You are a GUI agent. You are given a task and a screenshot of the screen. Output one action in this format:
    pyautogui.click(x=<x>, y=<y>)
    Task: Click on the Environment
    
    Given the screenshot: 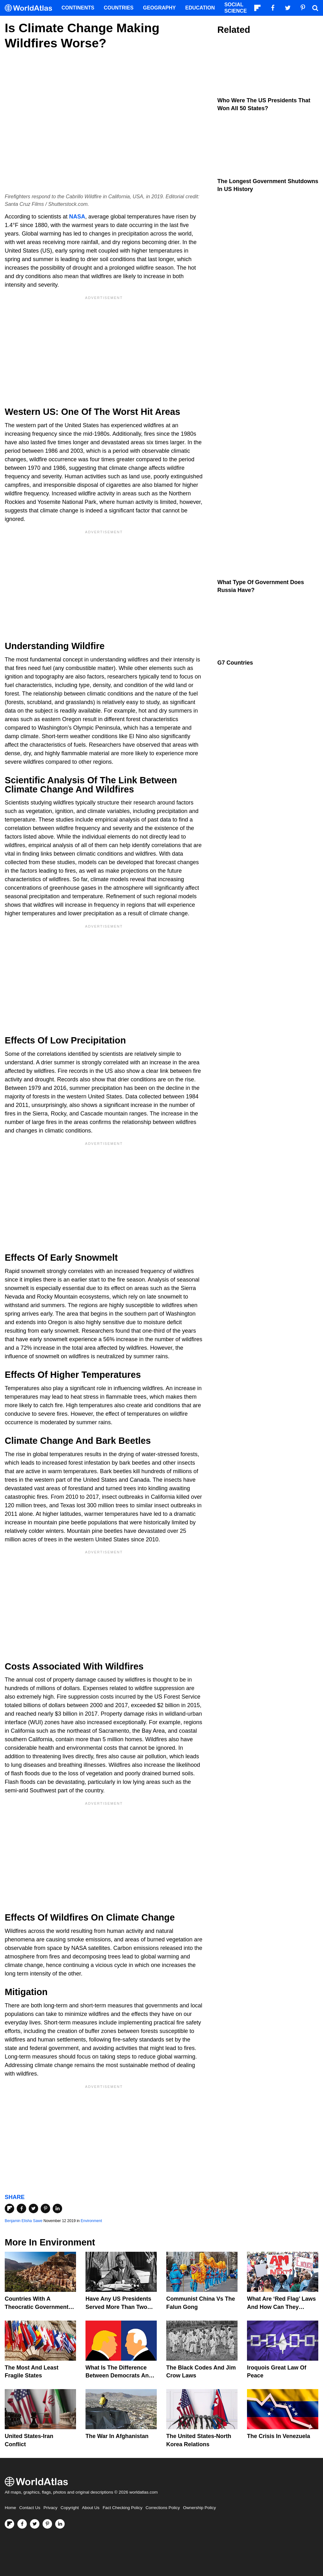 What is the action you would take?
    pyautogui.click(x=91, y=2221)
    